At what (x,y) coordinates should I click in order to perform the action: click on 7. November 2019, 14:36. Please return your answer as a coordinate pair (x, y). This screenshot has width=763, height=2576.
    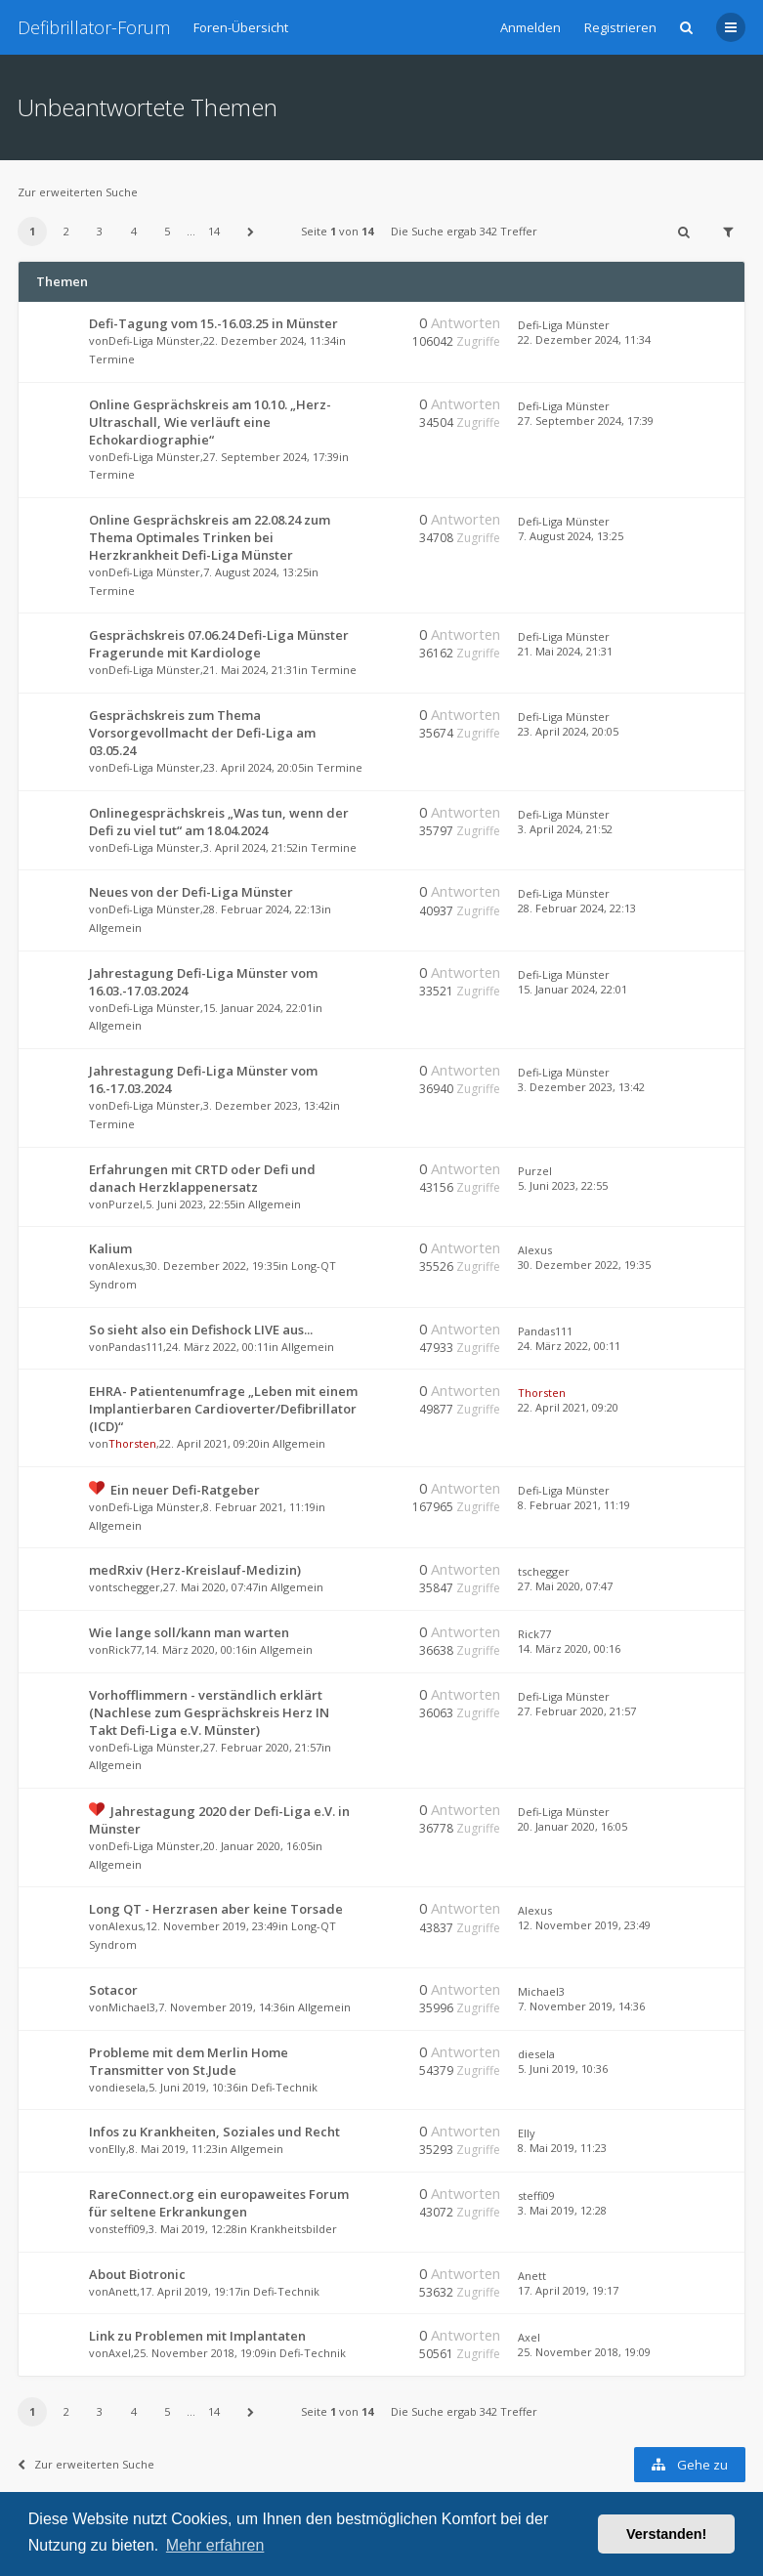
    Looking at the image, I should click on (581, 2006).